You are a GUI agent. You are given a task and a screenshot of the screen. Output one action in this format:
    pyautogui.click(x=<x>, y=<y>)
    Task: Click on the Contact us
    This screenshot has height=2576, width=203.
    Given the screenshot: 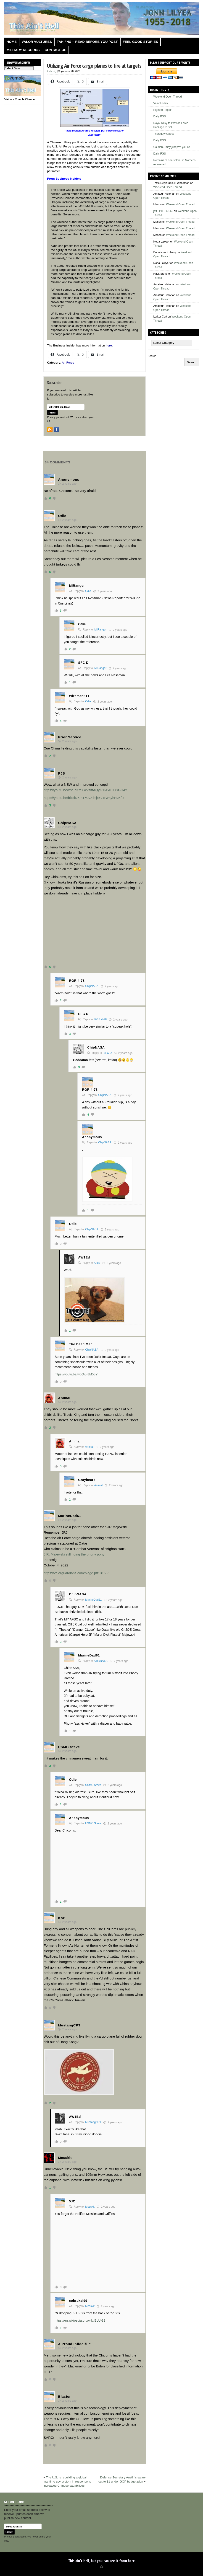 What is the action you would take?
    pyautogui.click(x=55, y=50)
    